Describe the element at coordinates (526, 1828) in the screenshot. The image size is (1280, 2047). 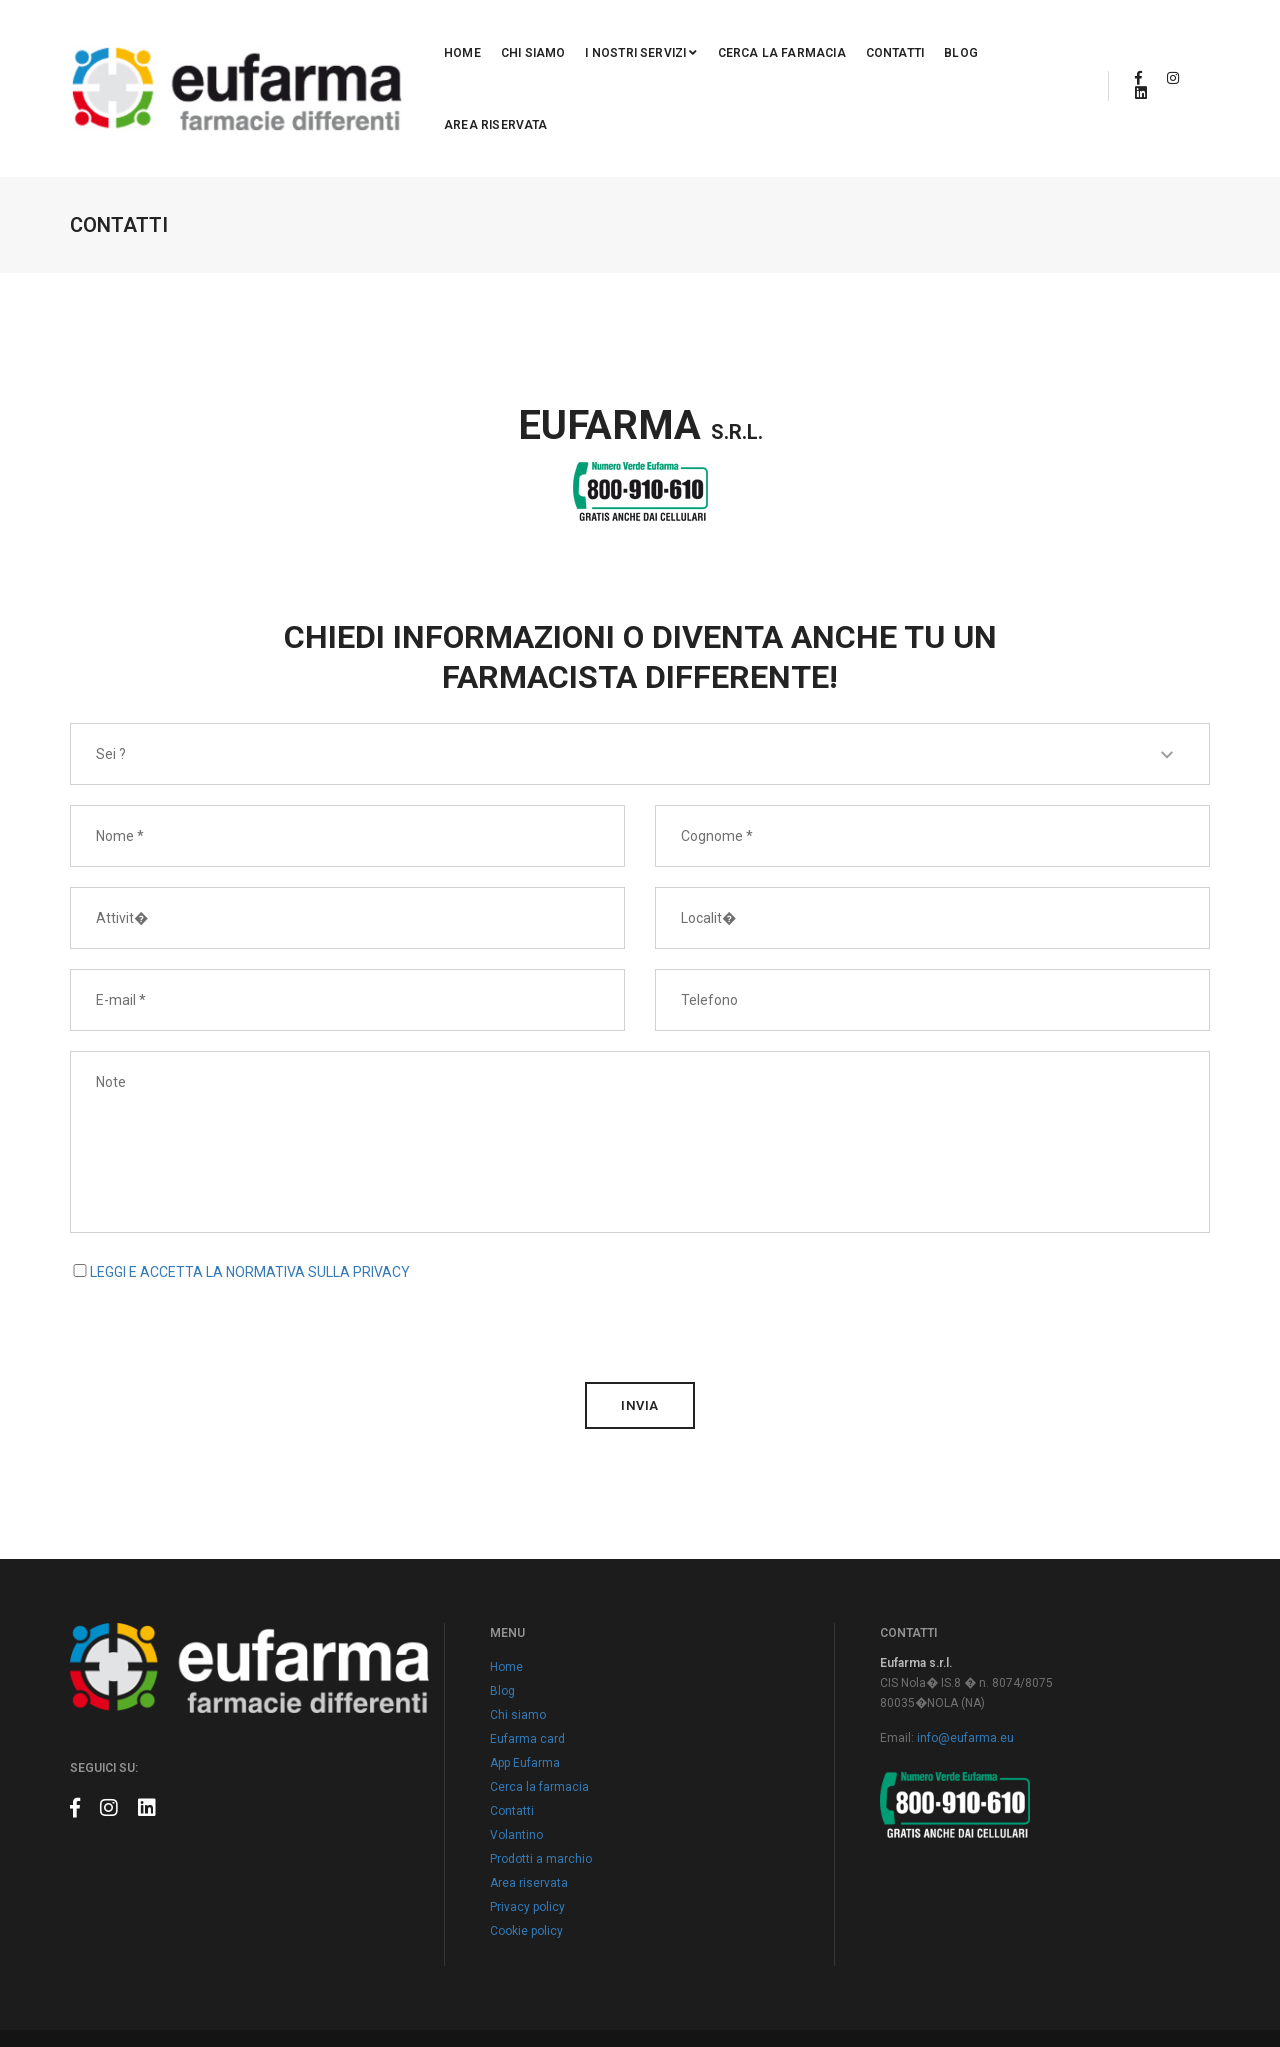
I see `Cookie policy` at that location.